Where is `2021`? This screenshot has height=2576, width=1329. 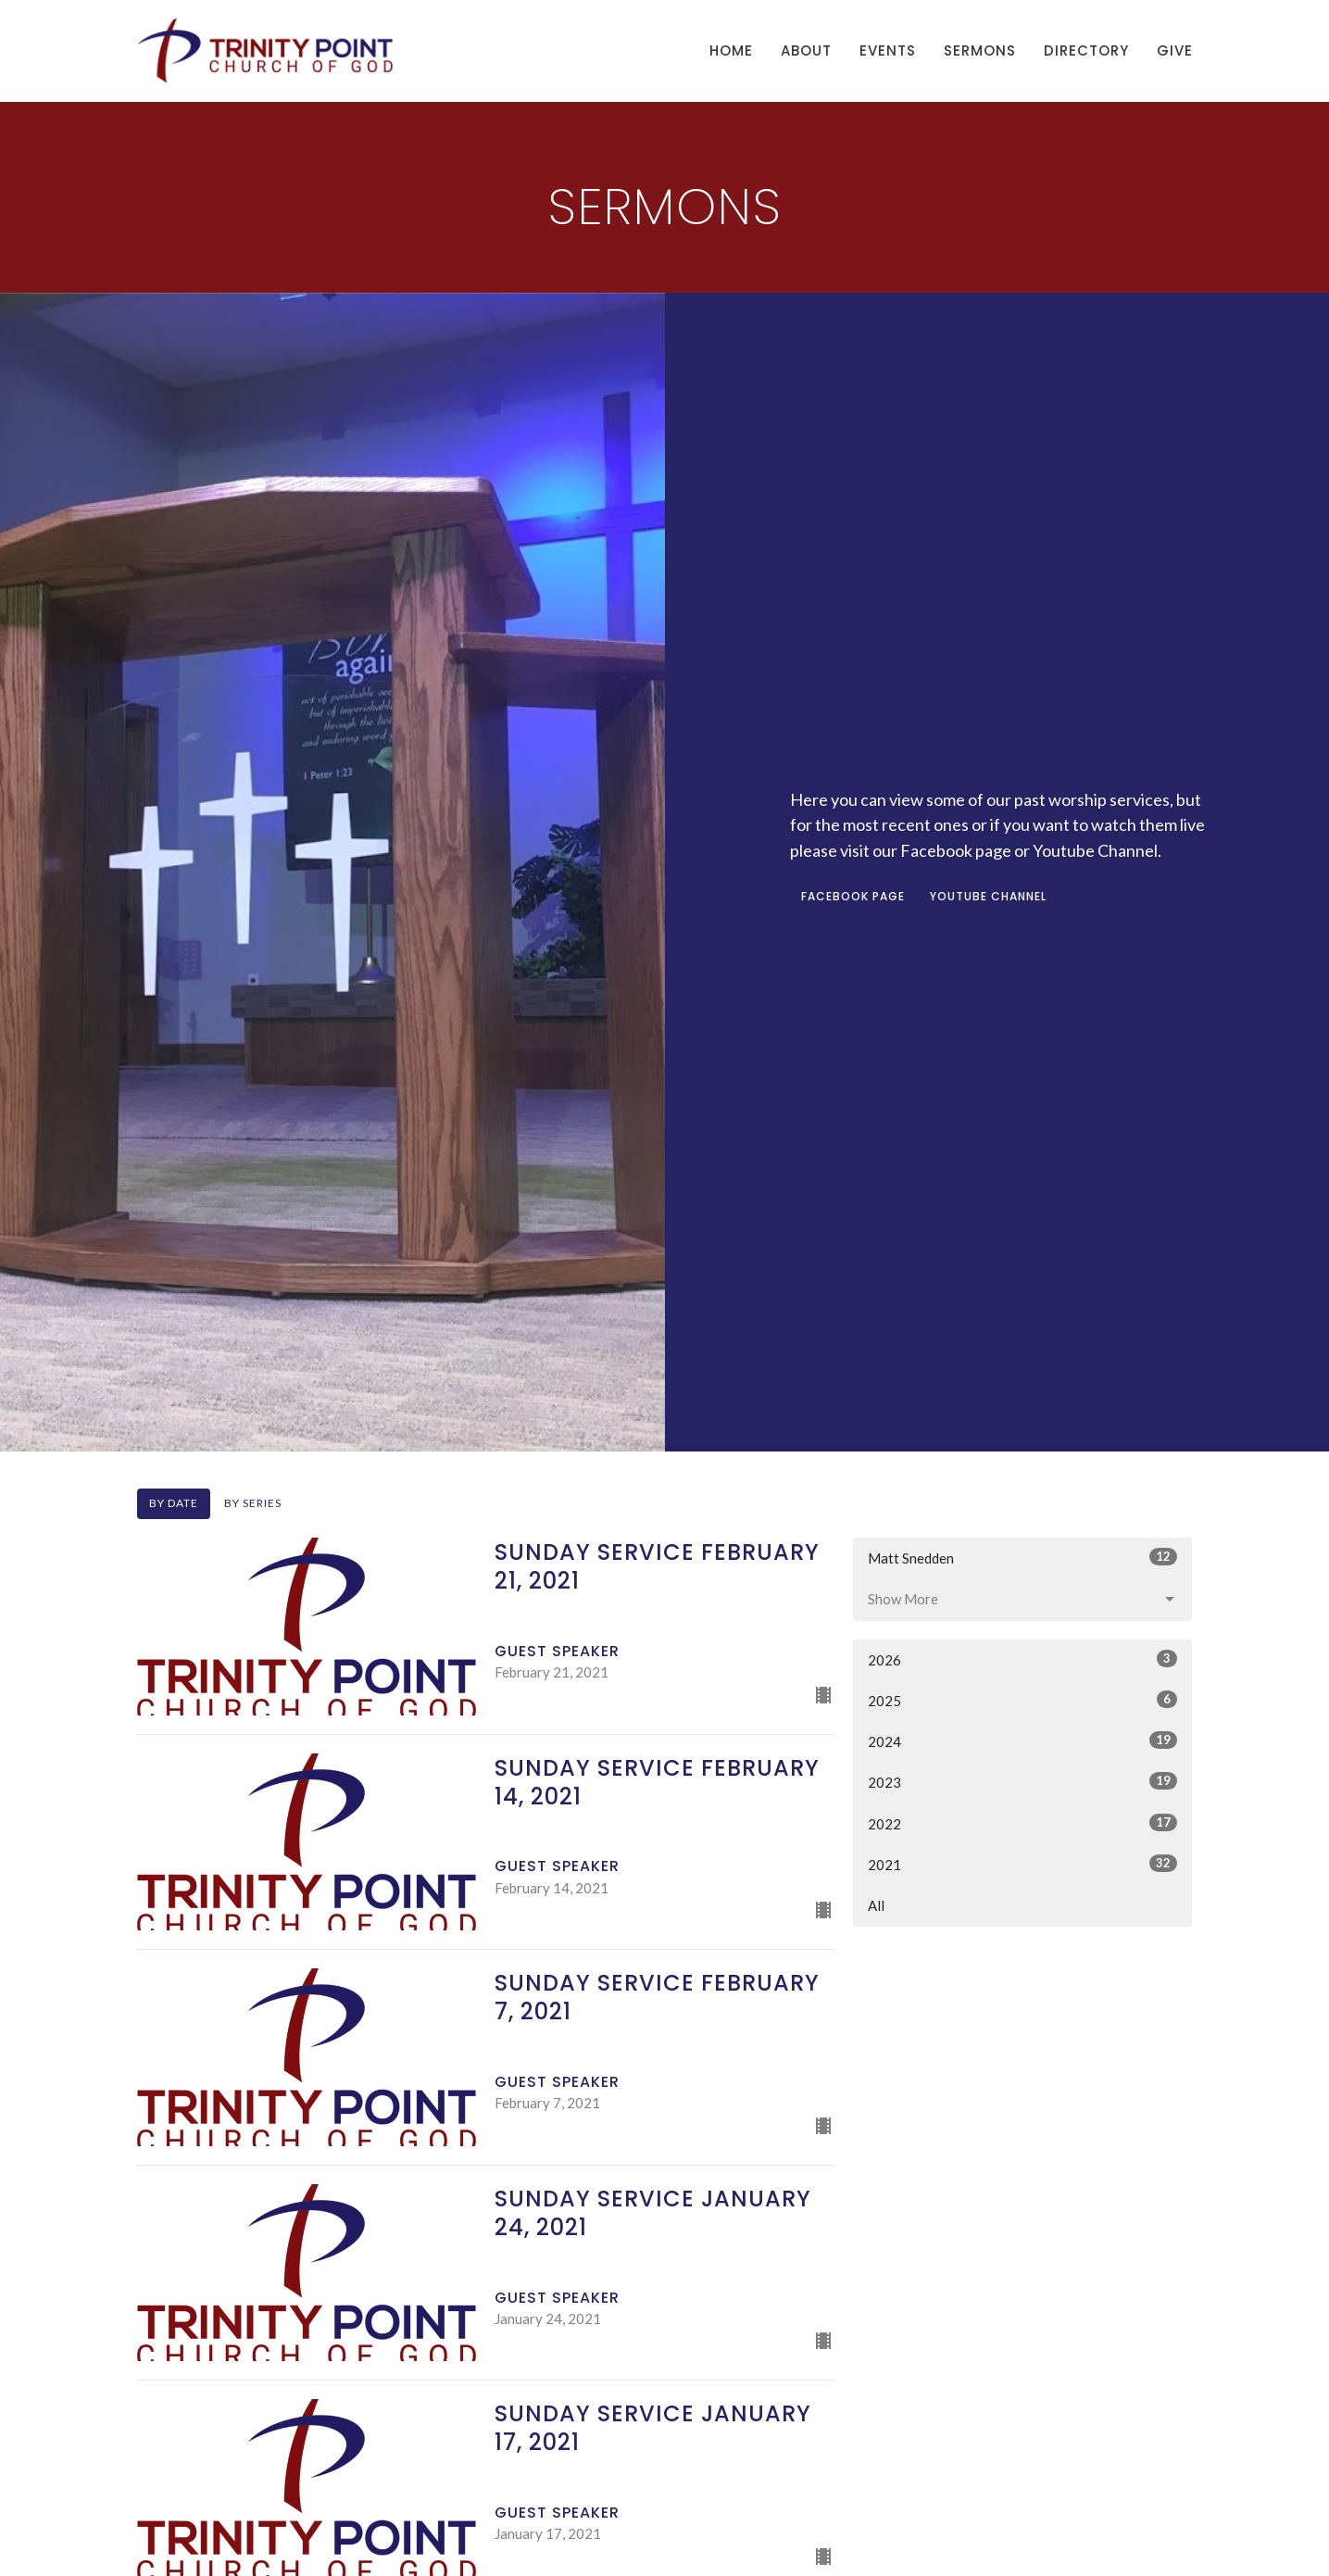 2021 is located at coordinates (1023, 1863).